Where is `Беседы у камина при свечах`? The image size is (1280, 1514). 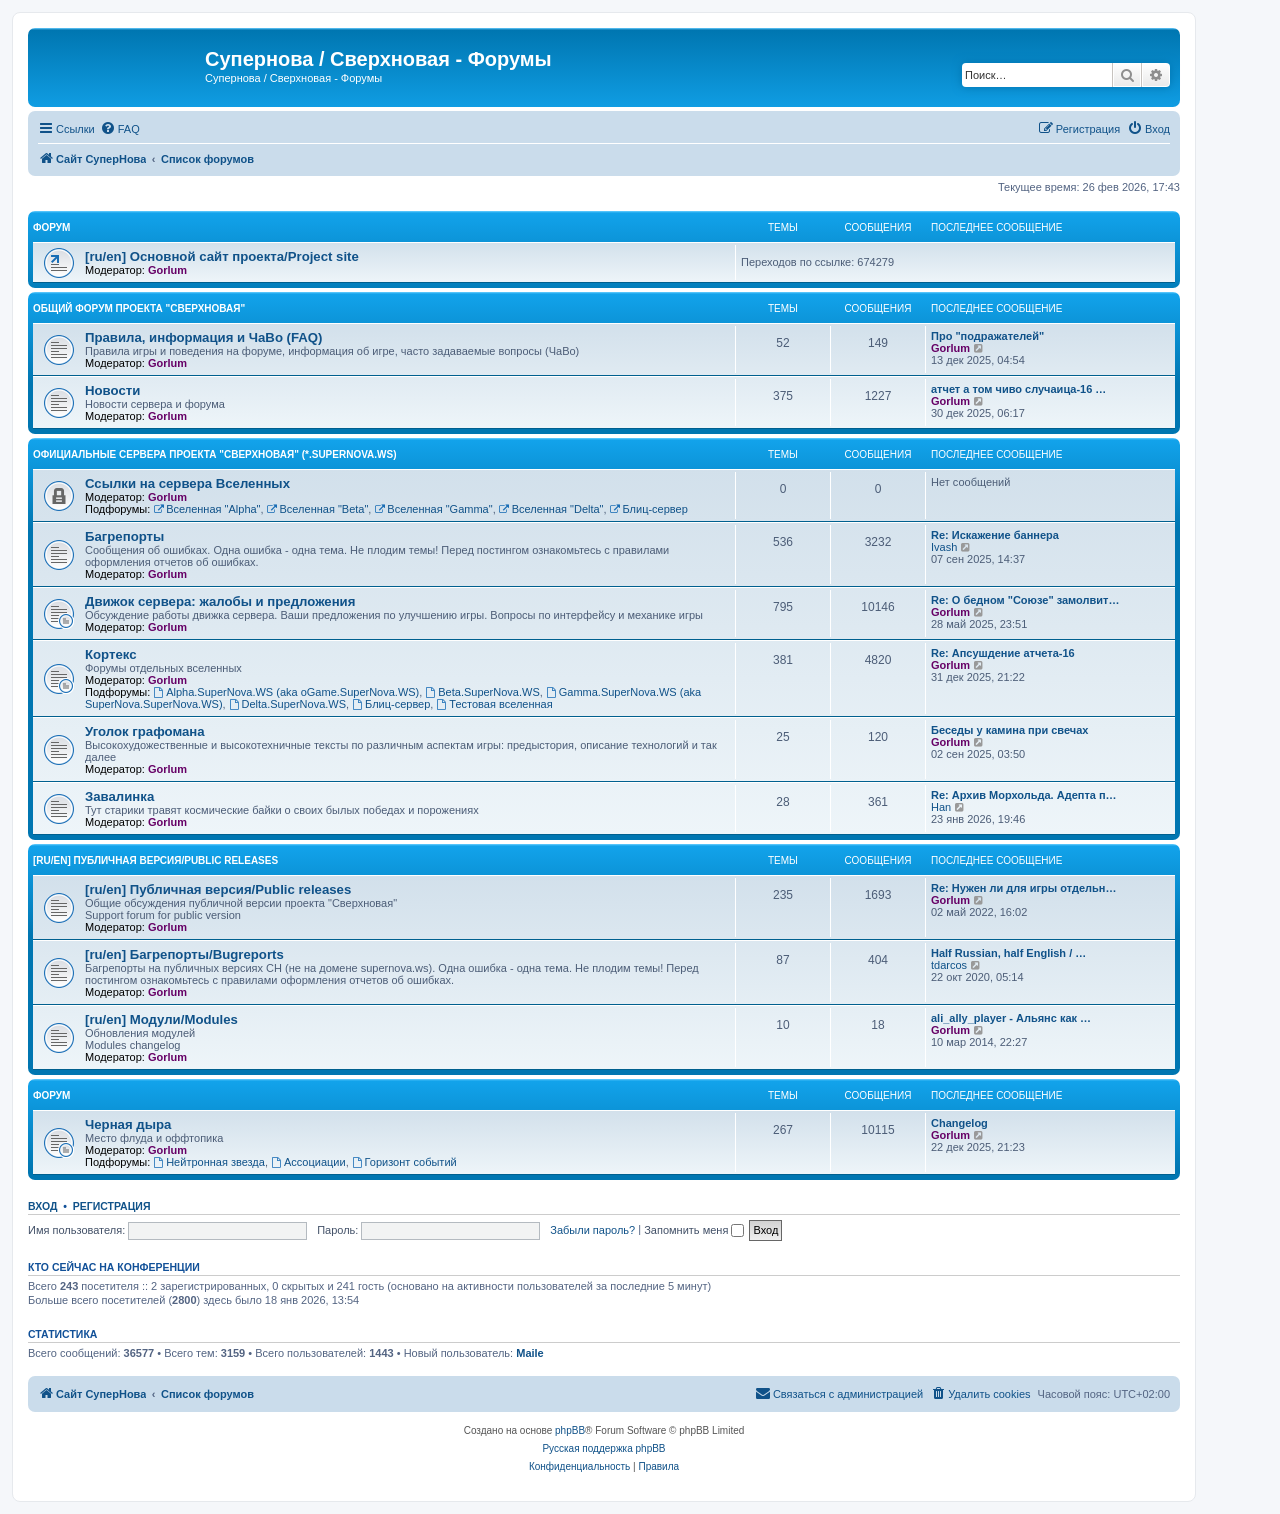
Беседы у камина при свечах is located at coordinates (1009, 730).